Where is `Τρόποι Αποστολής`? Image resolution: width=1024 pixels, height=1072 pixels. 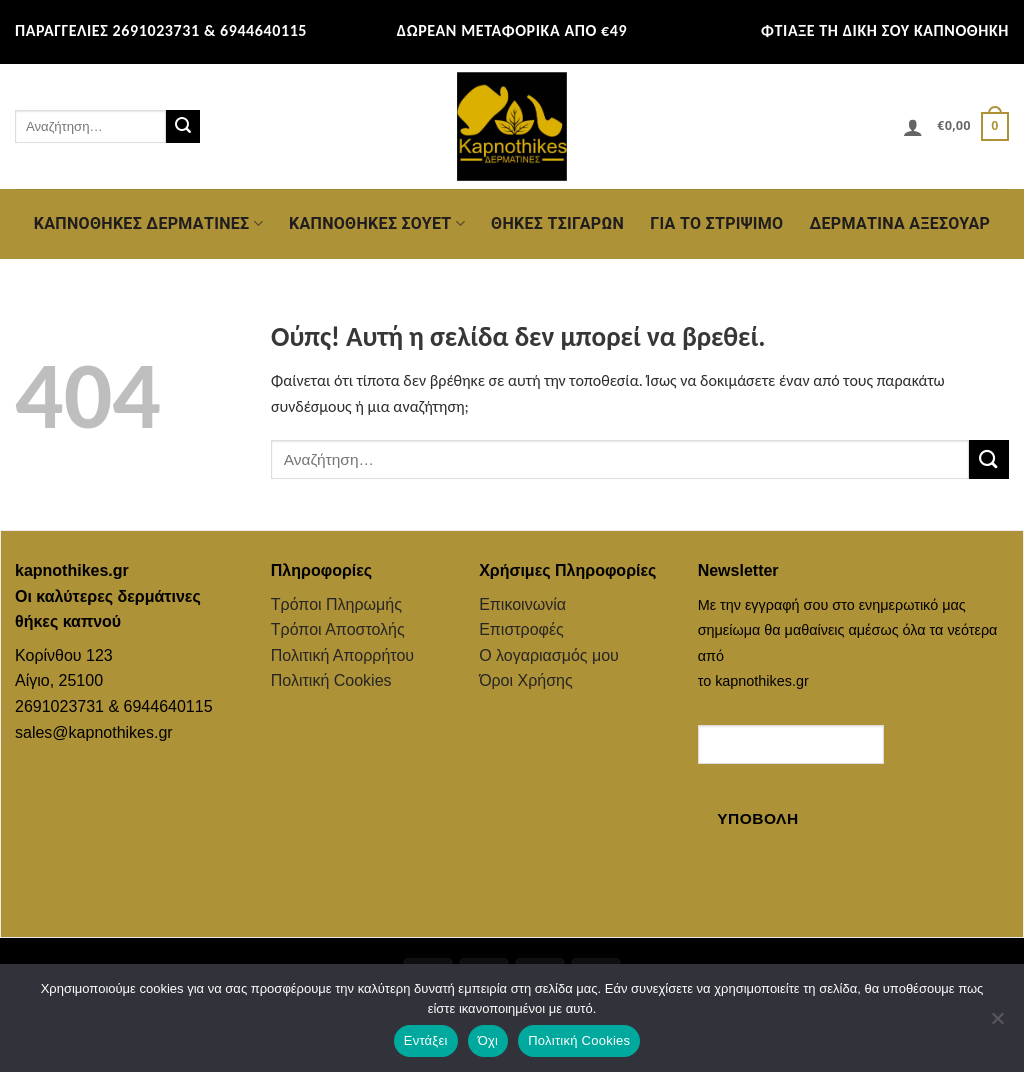
Τρόποι Αποστολής is located at coordinates (338, 629).